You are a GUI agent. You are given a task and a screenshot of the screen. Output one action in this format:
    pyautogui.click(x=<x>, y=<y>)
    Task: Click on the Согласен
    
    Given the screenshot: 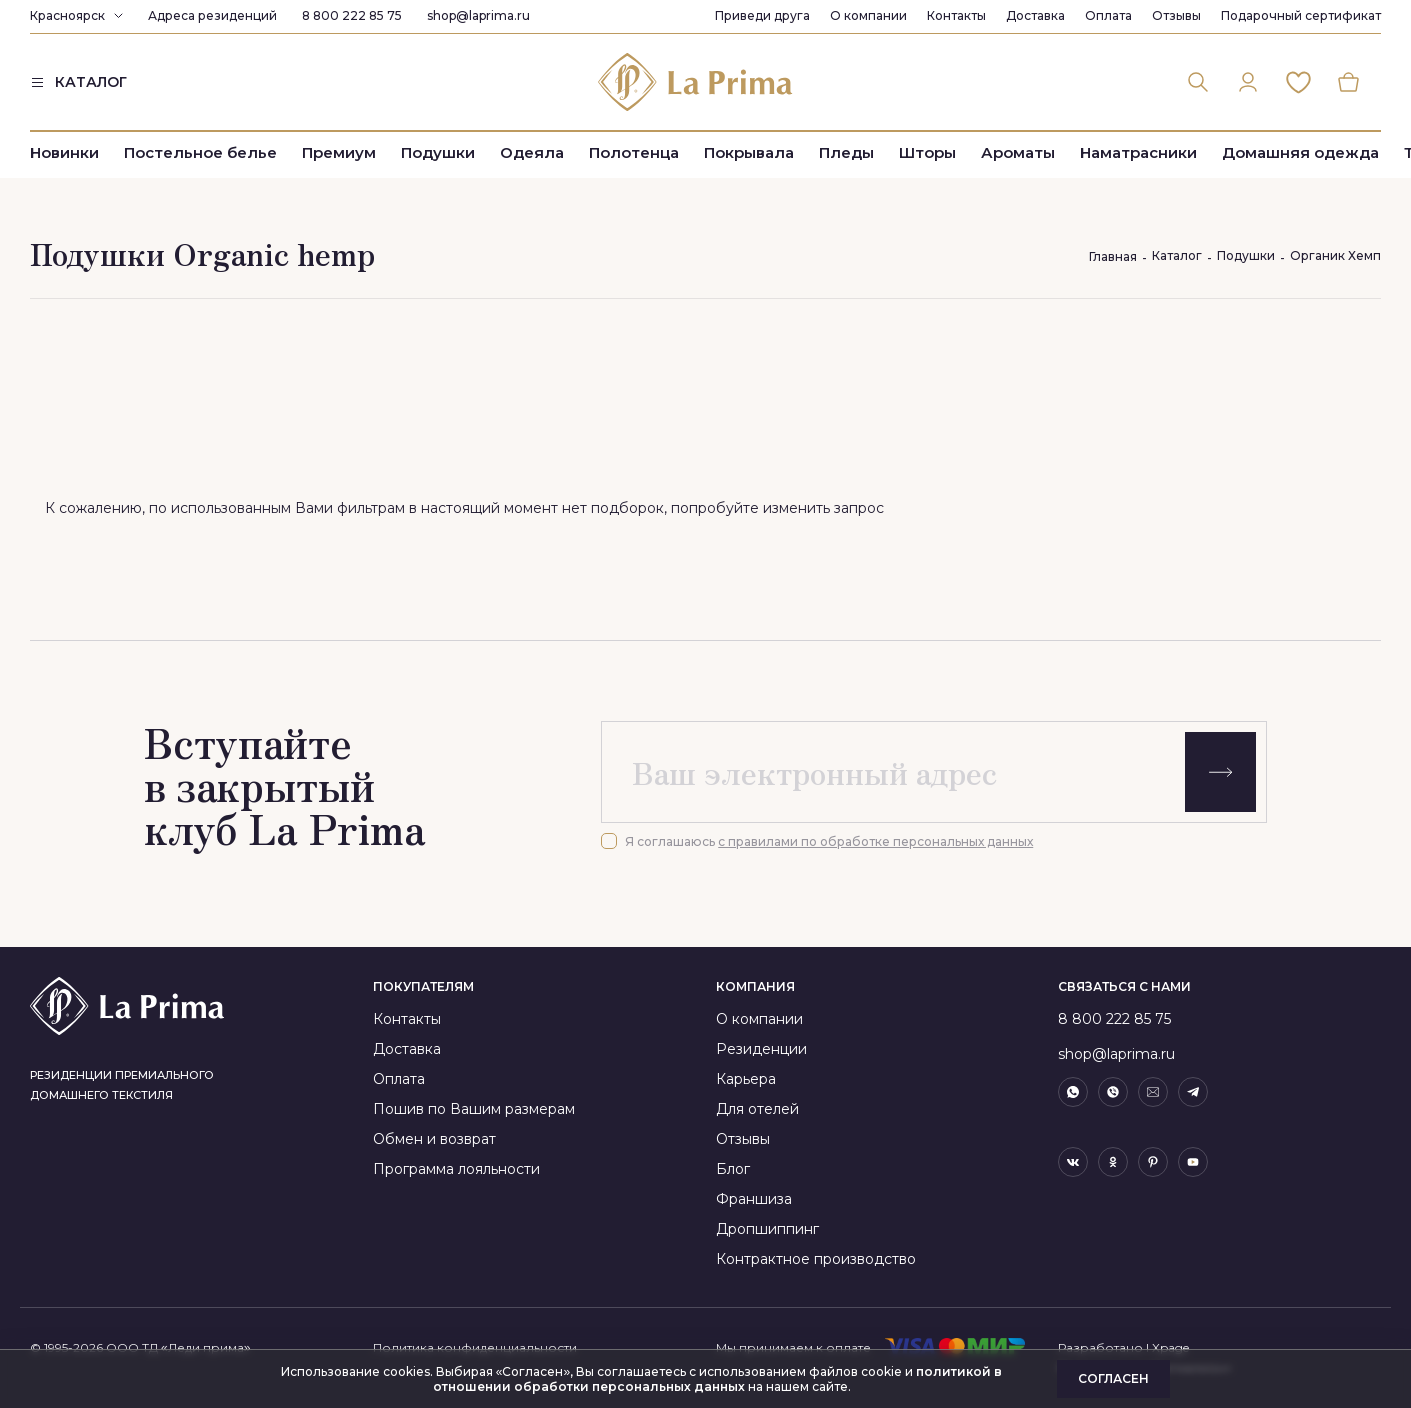 What is the action you would take?
    pyautogui.click(x=1113, y=1378)
    